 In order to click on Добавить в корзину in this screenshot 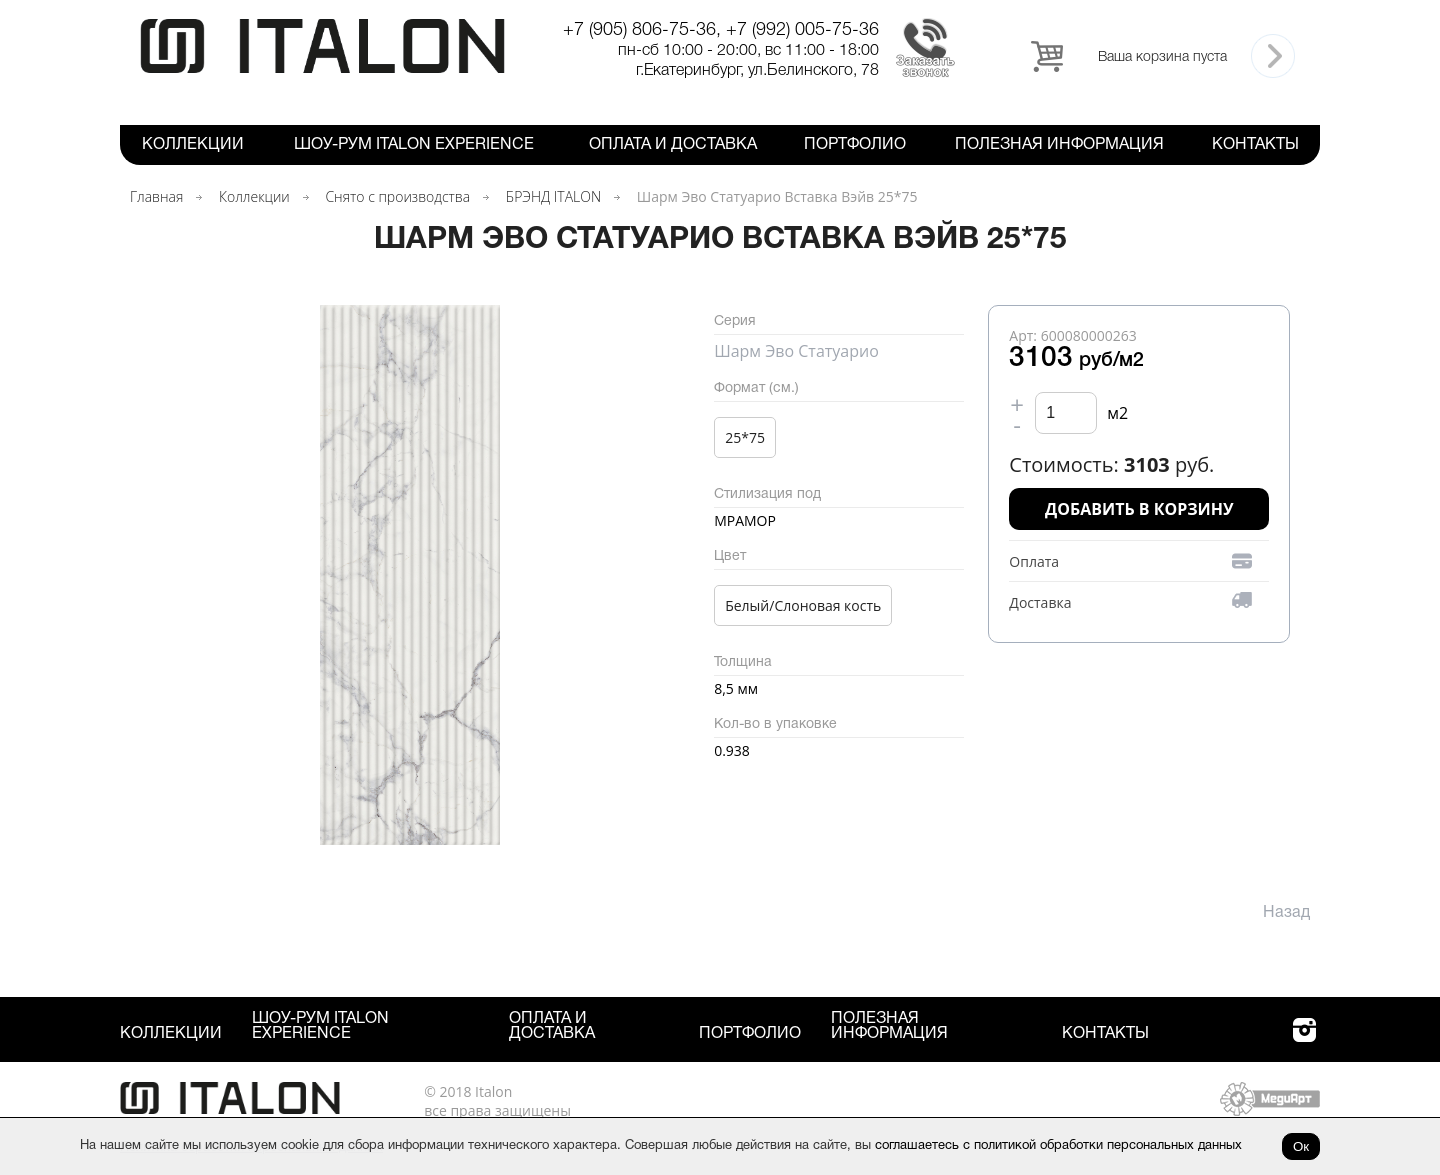, I will do `click(1139, 509)`.